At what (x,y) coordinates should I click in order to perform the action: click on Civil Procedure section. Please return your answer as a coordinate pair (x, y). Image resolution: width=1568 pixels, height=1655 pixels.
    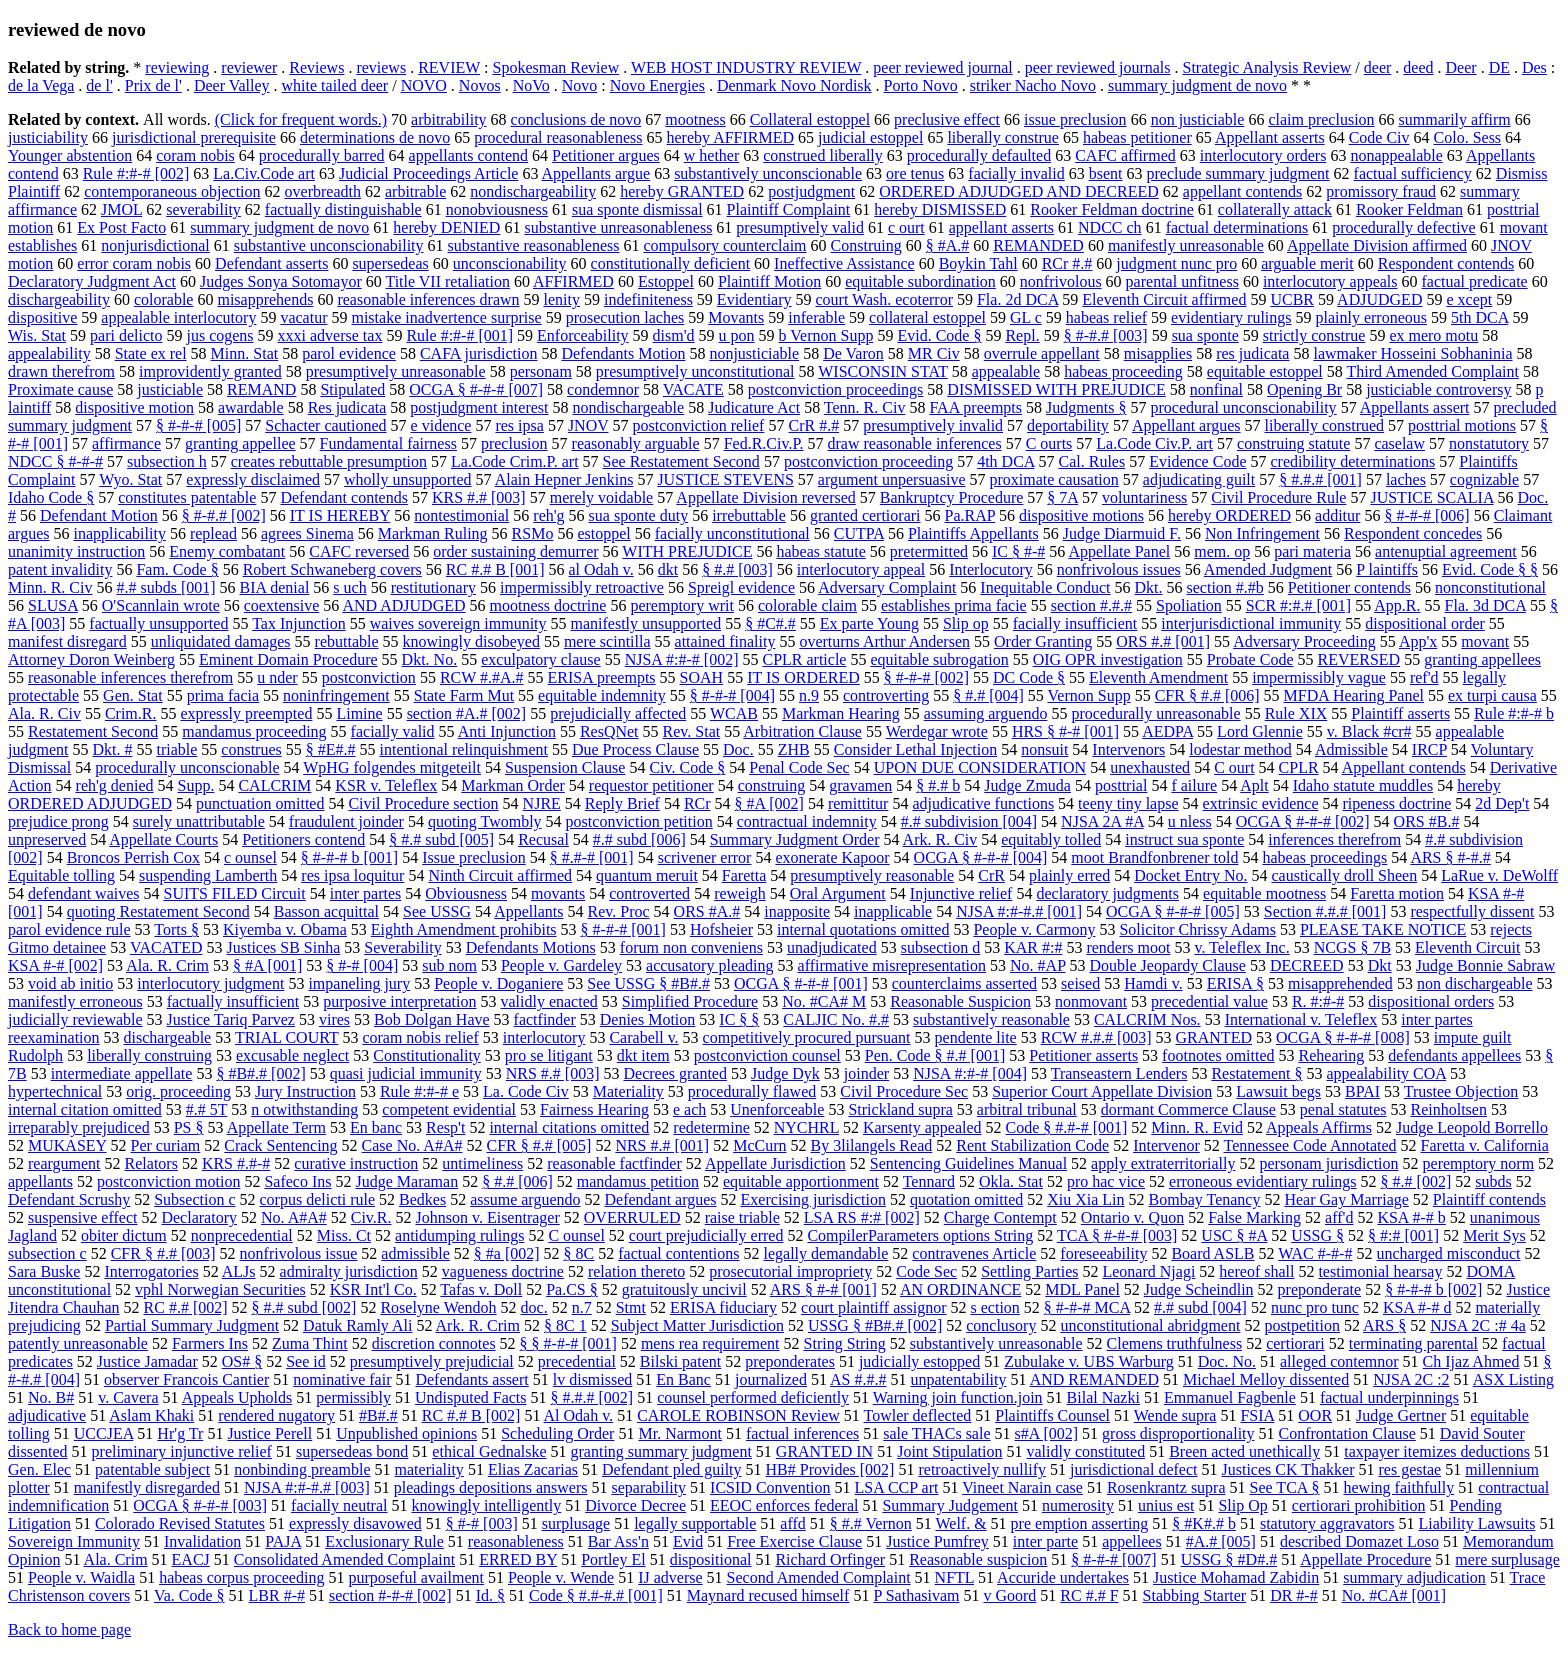
    Looking at the image, I should click on (423, 803).